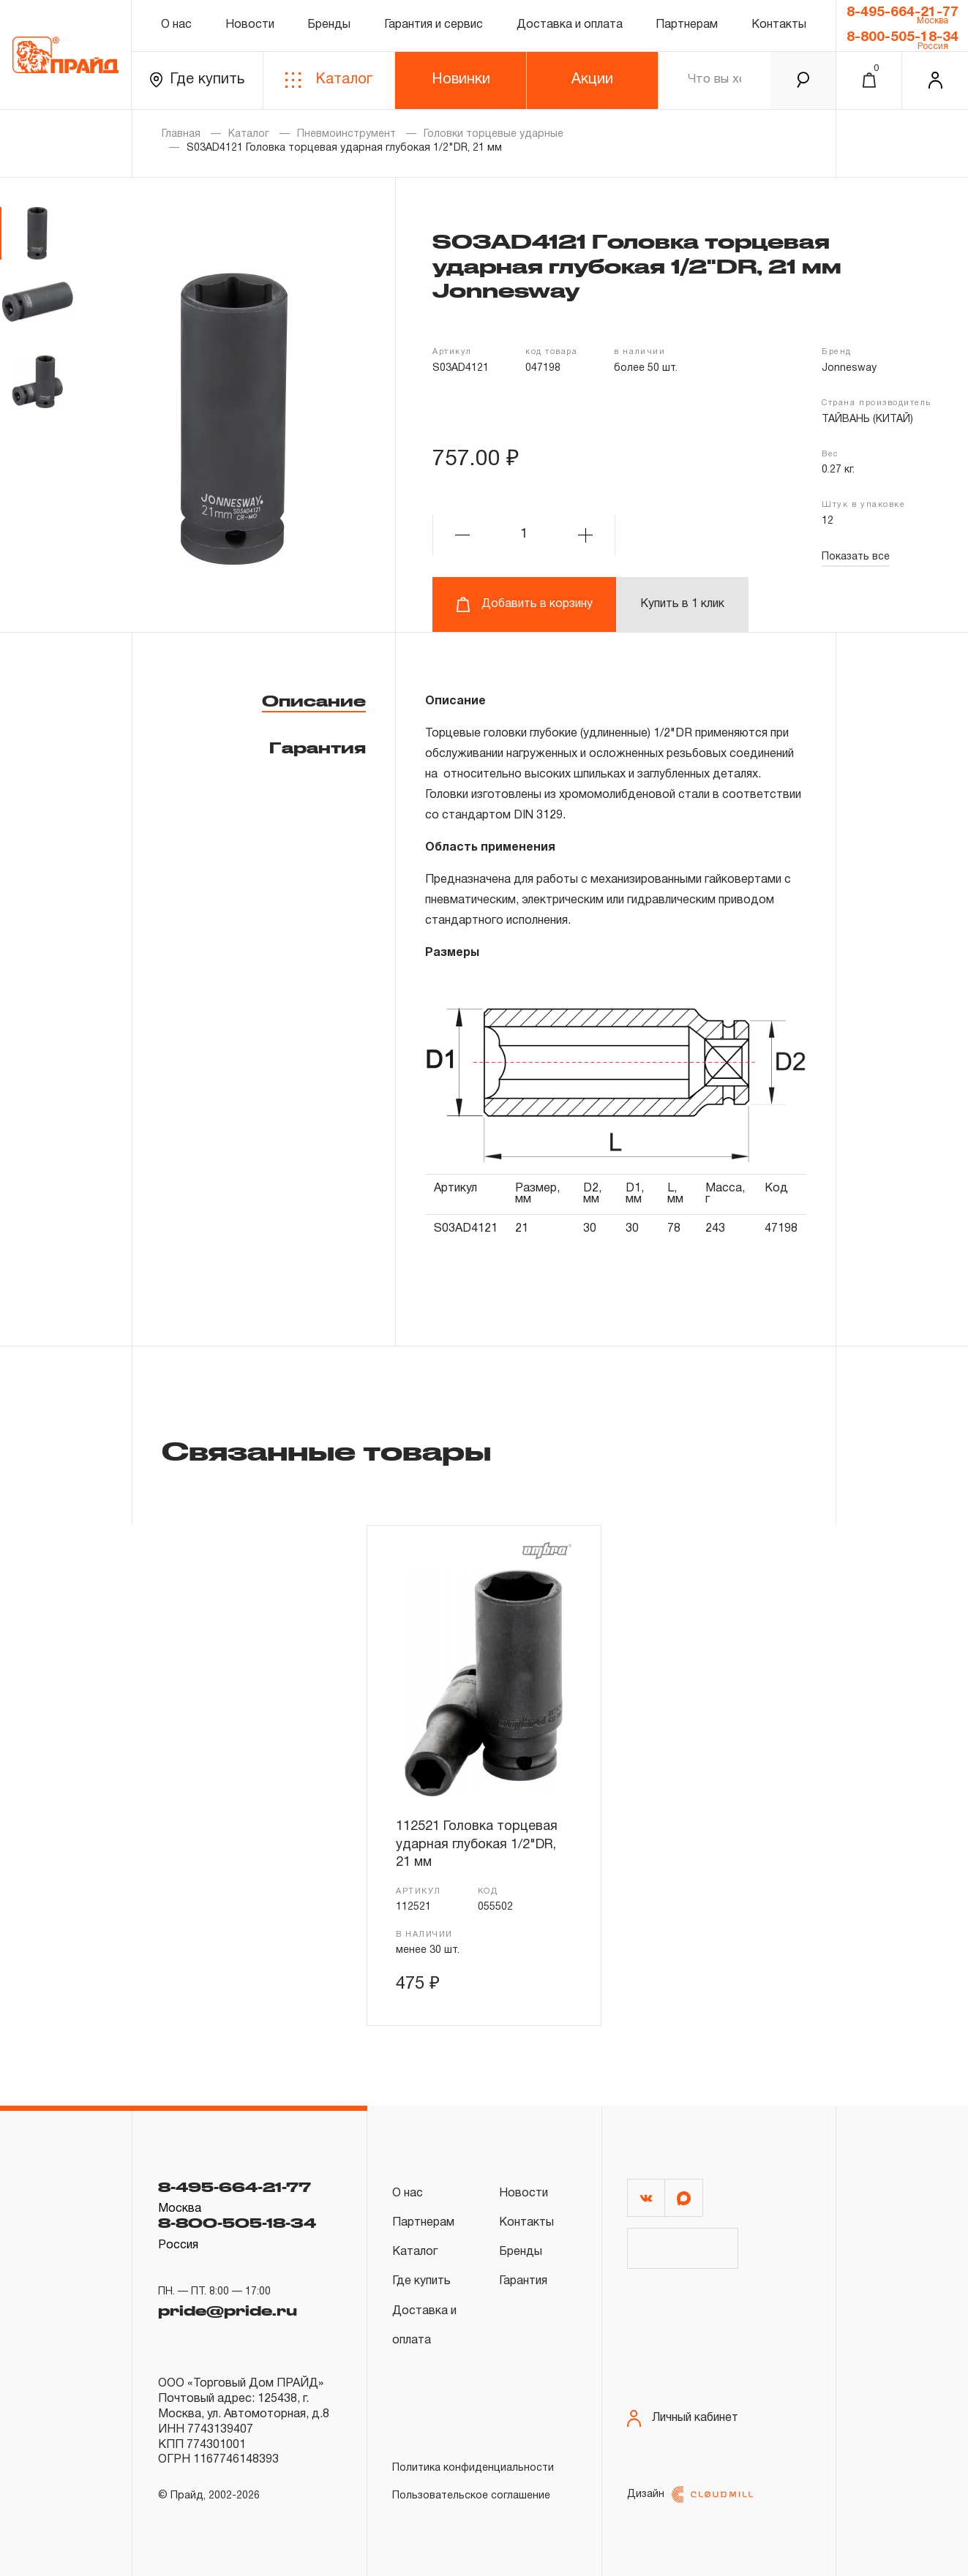  What do you see at coordinates (902, 12) in the screenshot?
I see `8-495-664-21-77` at bounding box center [902, 12].